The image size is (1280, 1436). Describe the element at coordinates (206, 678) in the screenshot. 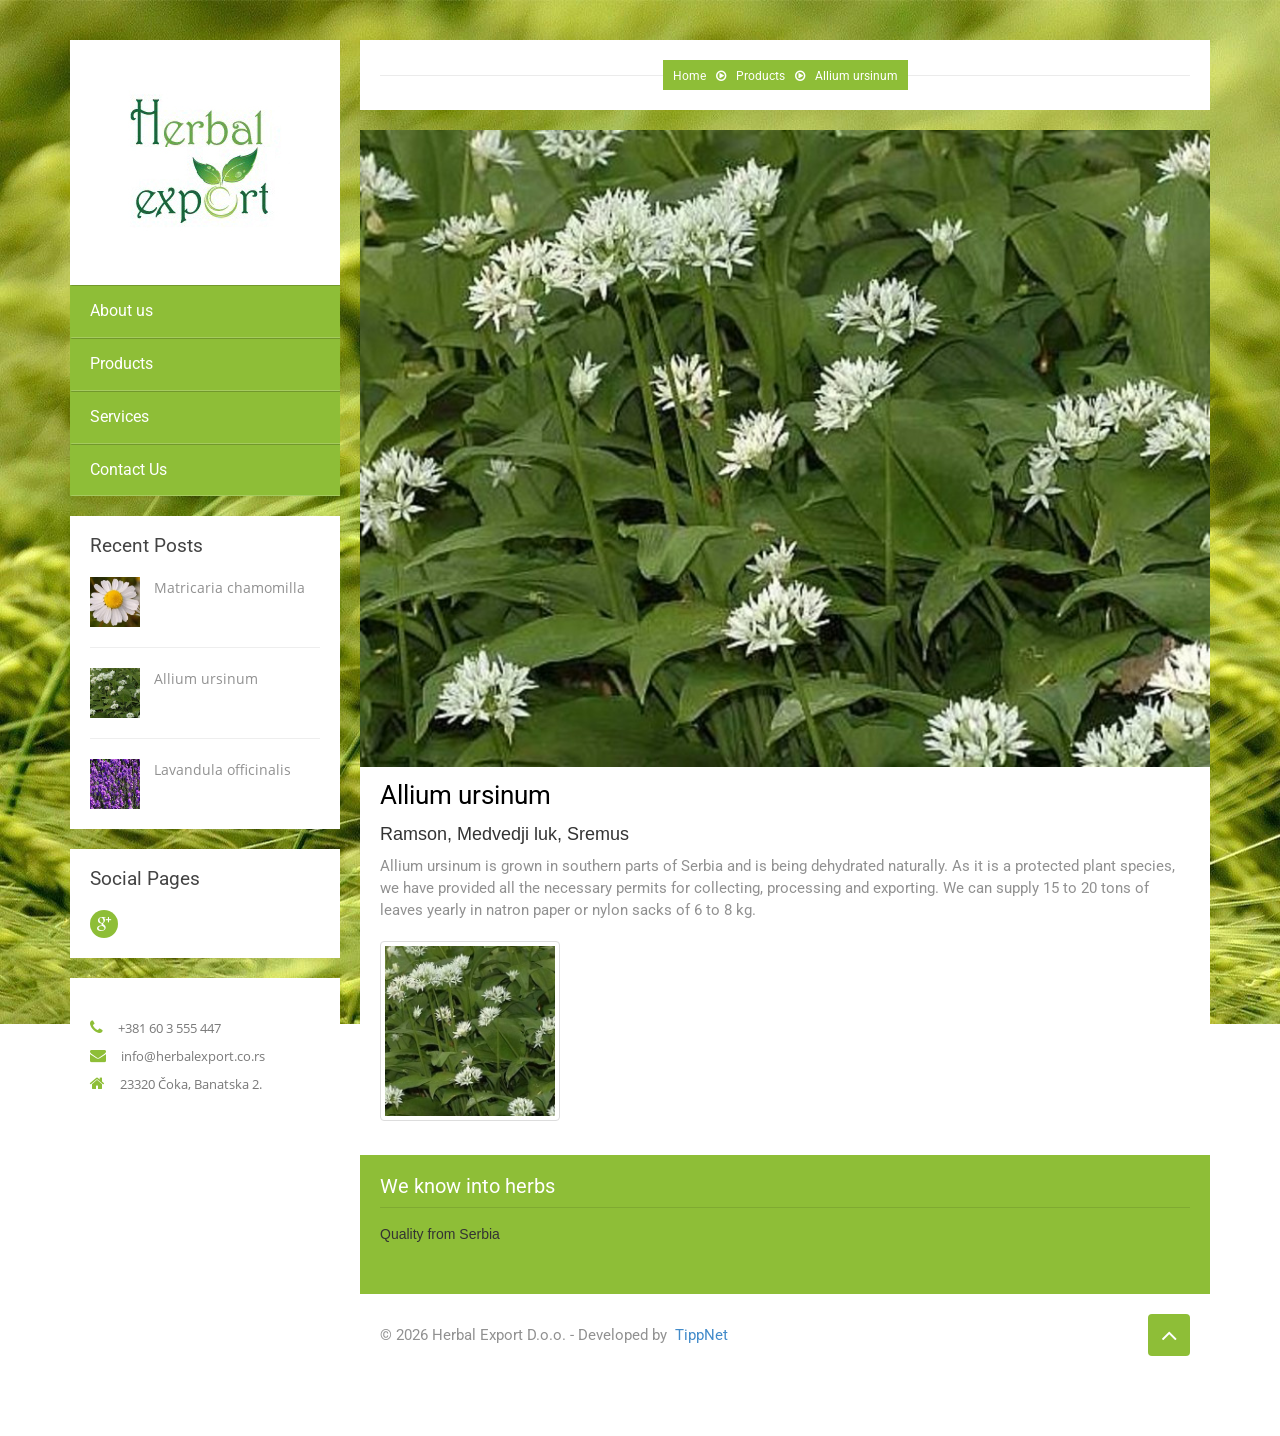

I see `Allium ursinum` at that location.